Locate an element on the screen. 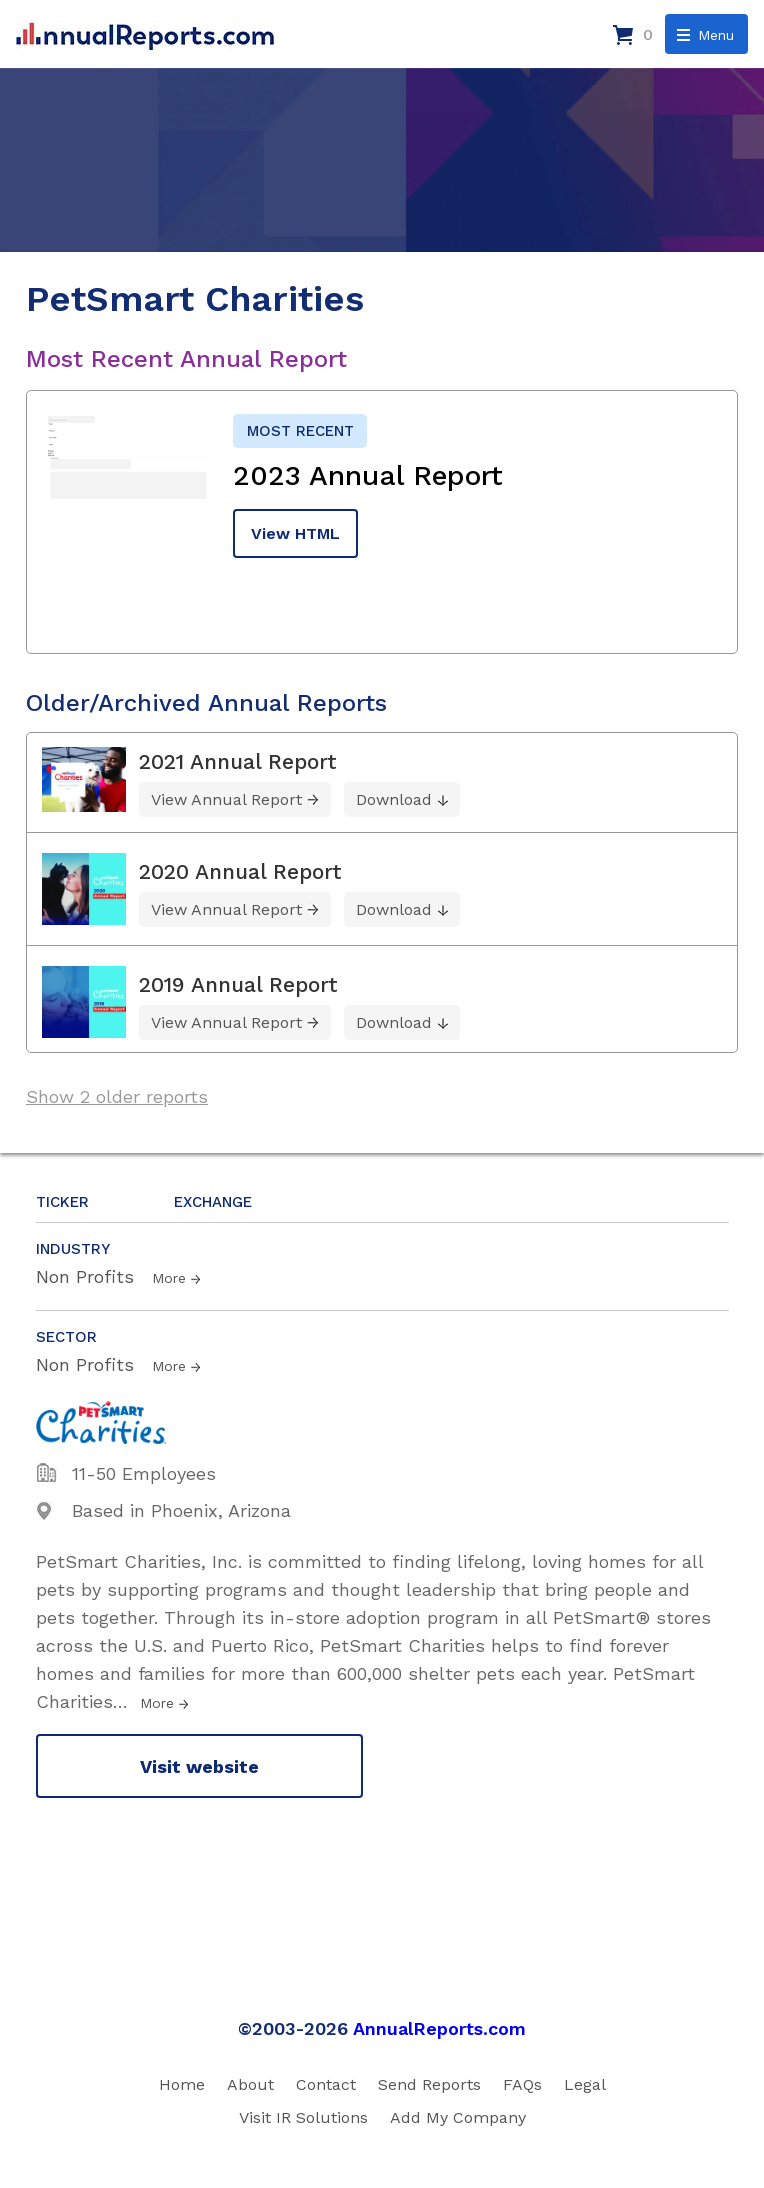  Show 2 older reports is located at coordinates (117, 1096).